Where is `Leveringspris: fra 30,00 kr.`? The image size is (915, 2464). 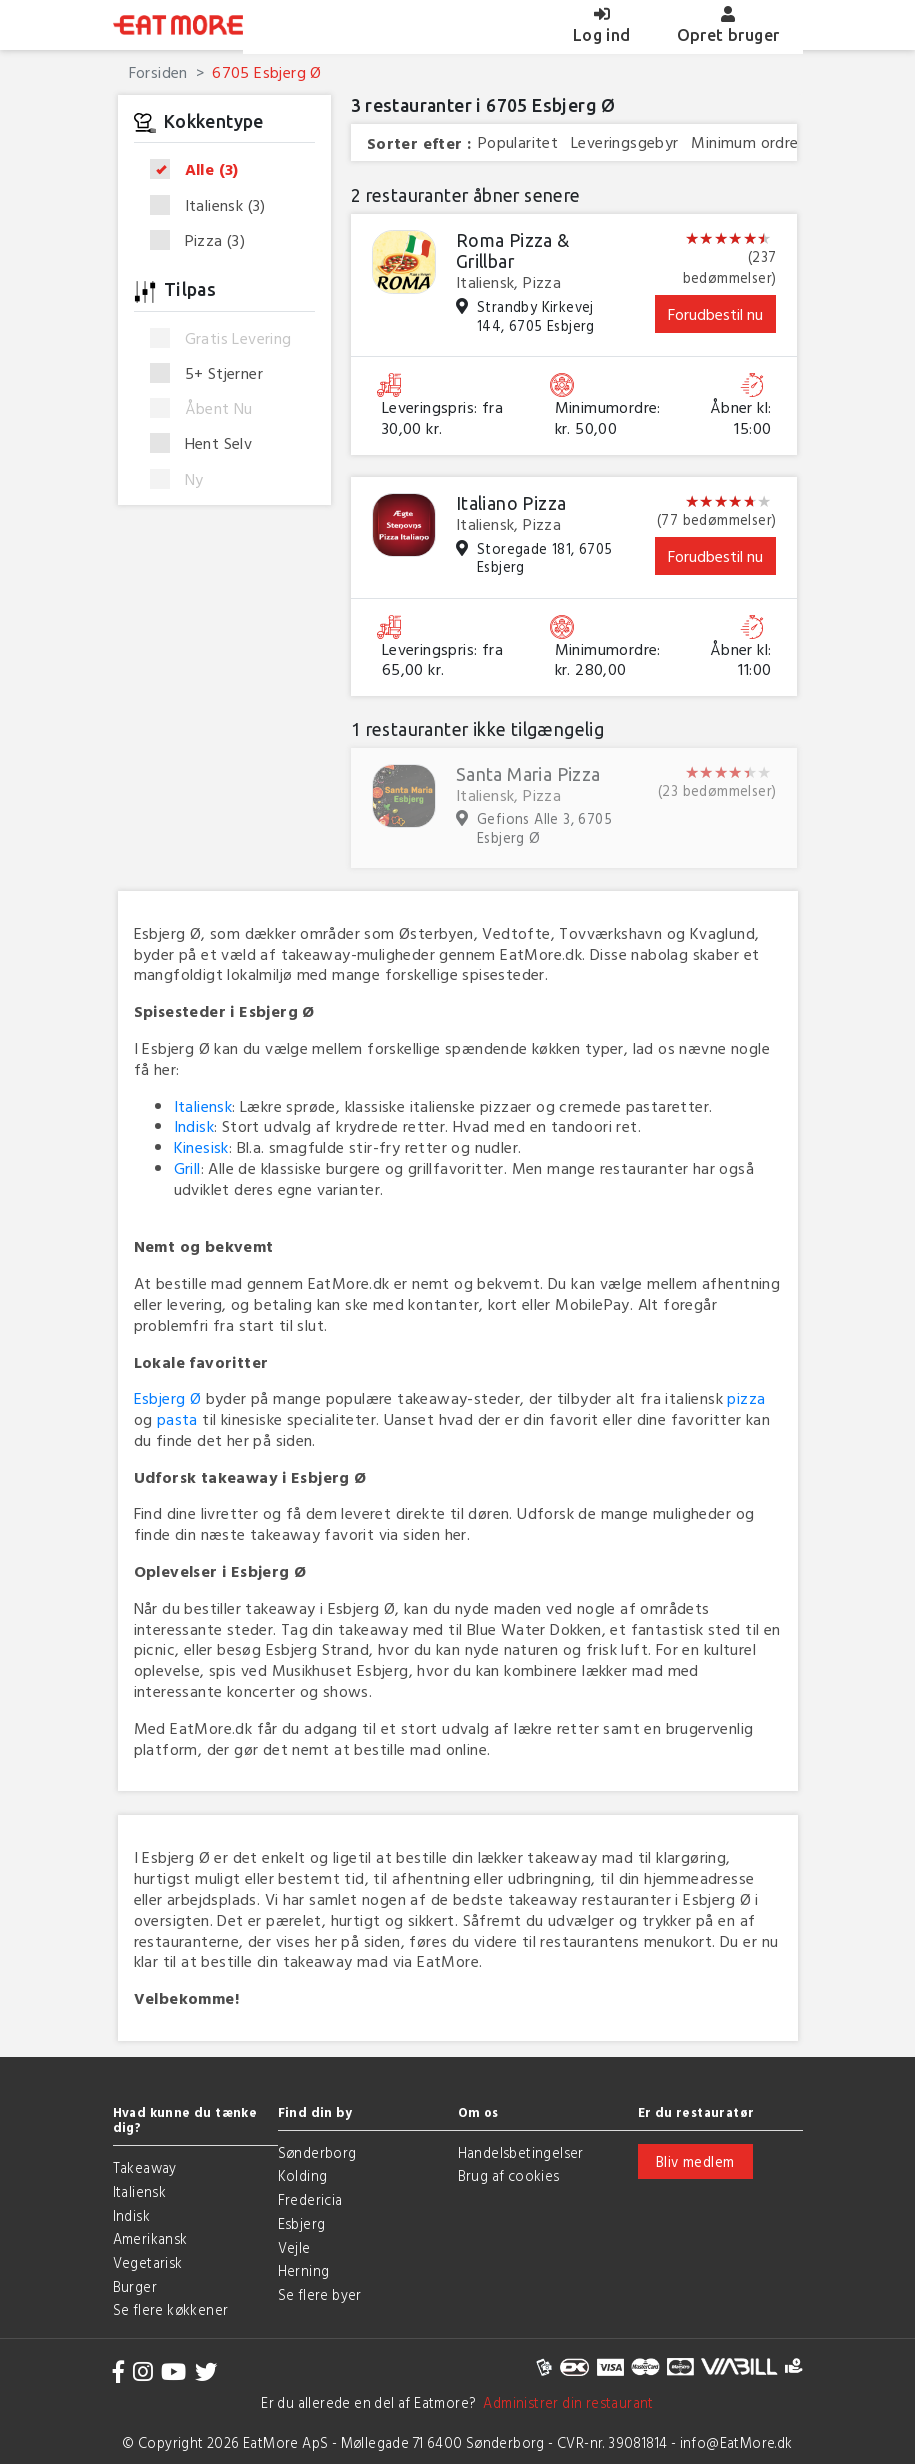
Leveringspris: fra 30,00 kr. is located at coordinates (442, 418).